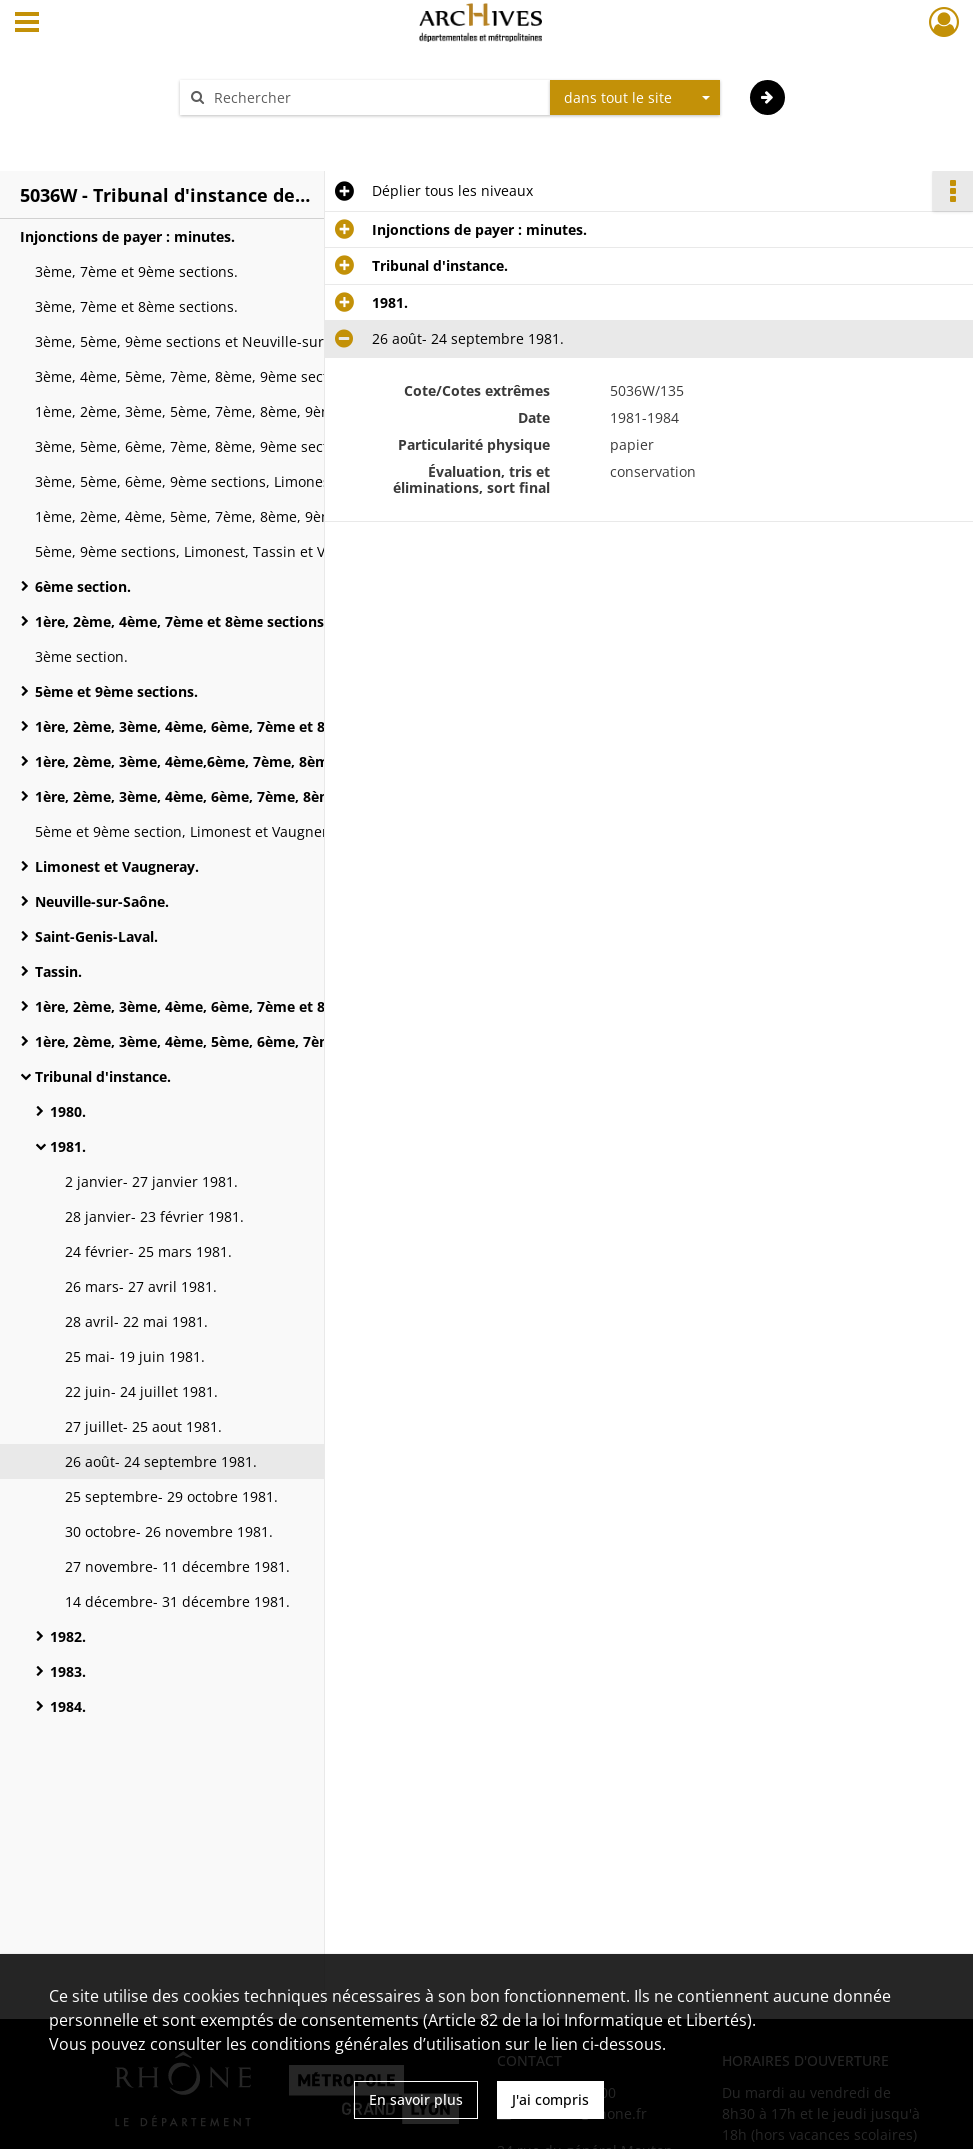 The image size is (973, 2149). What do you see at coordinates (68, 1706) in the screenshot?
I see `1984.` at bounding box center [68, 1706].